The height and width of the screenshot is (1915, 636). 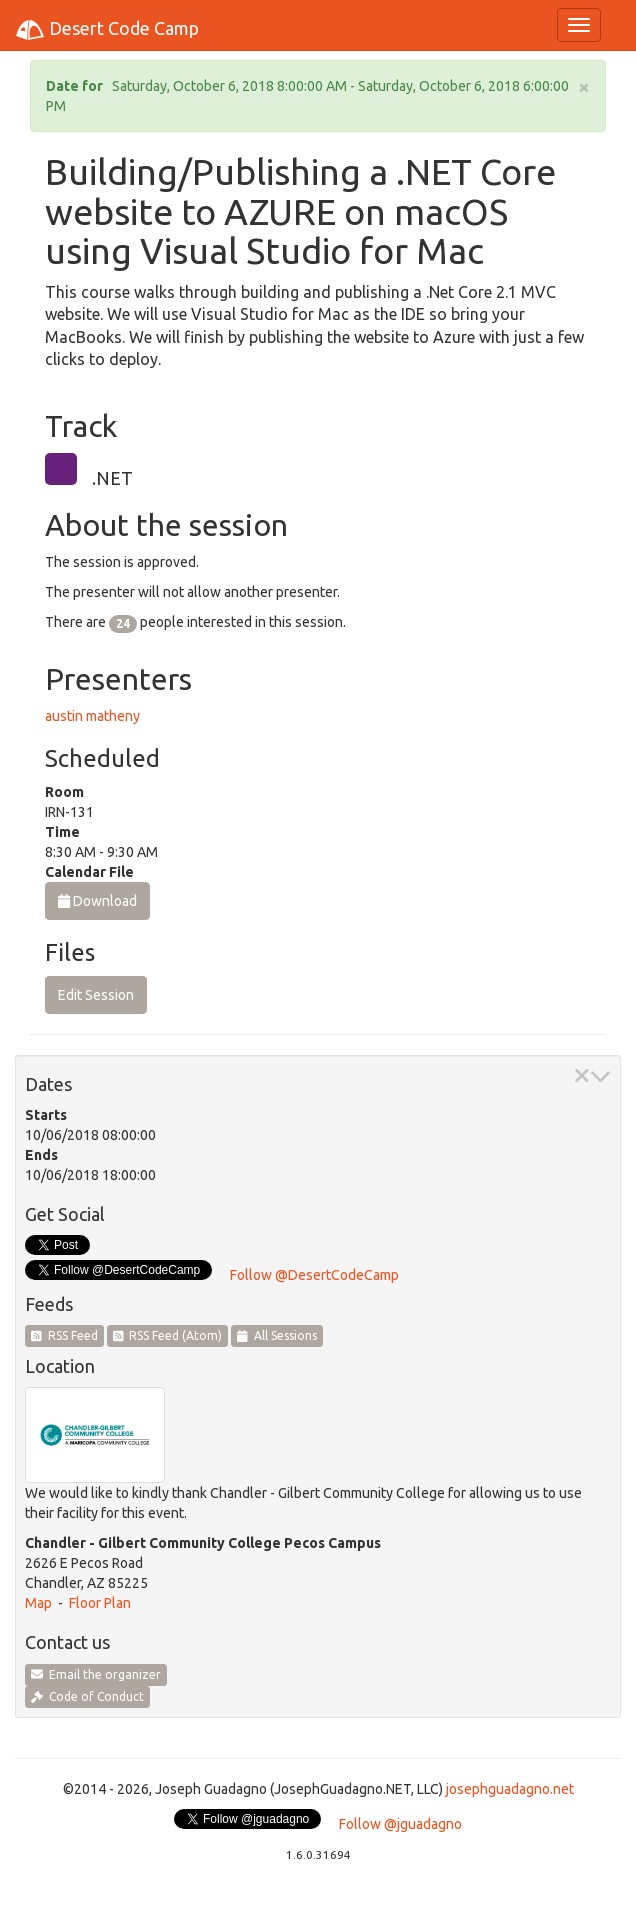 What do you see at coordinates (277, 1335) in the screenshot?
I see `All Sessions` at bounding box center [277, 1335].